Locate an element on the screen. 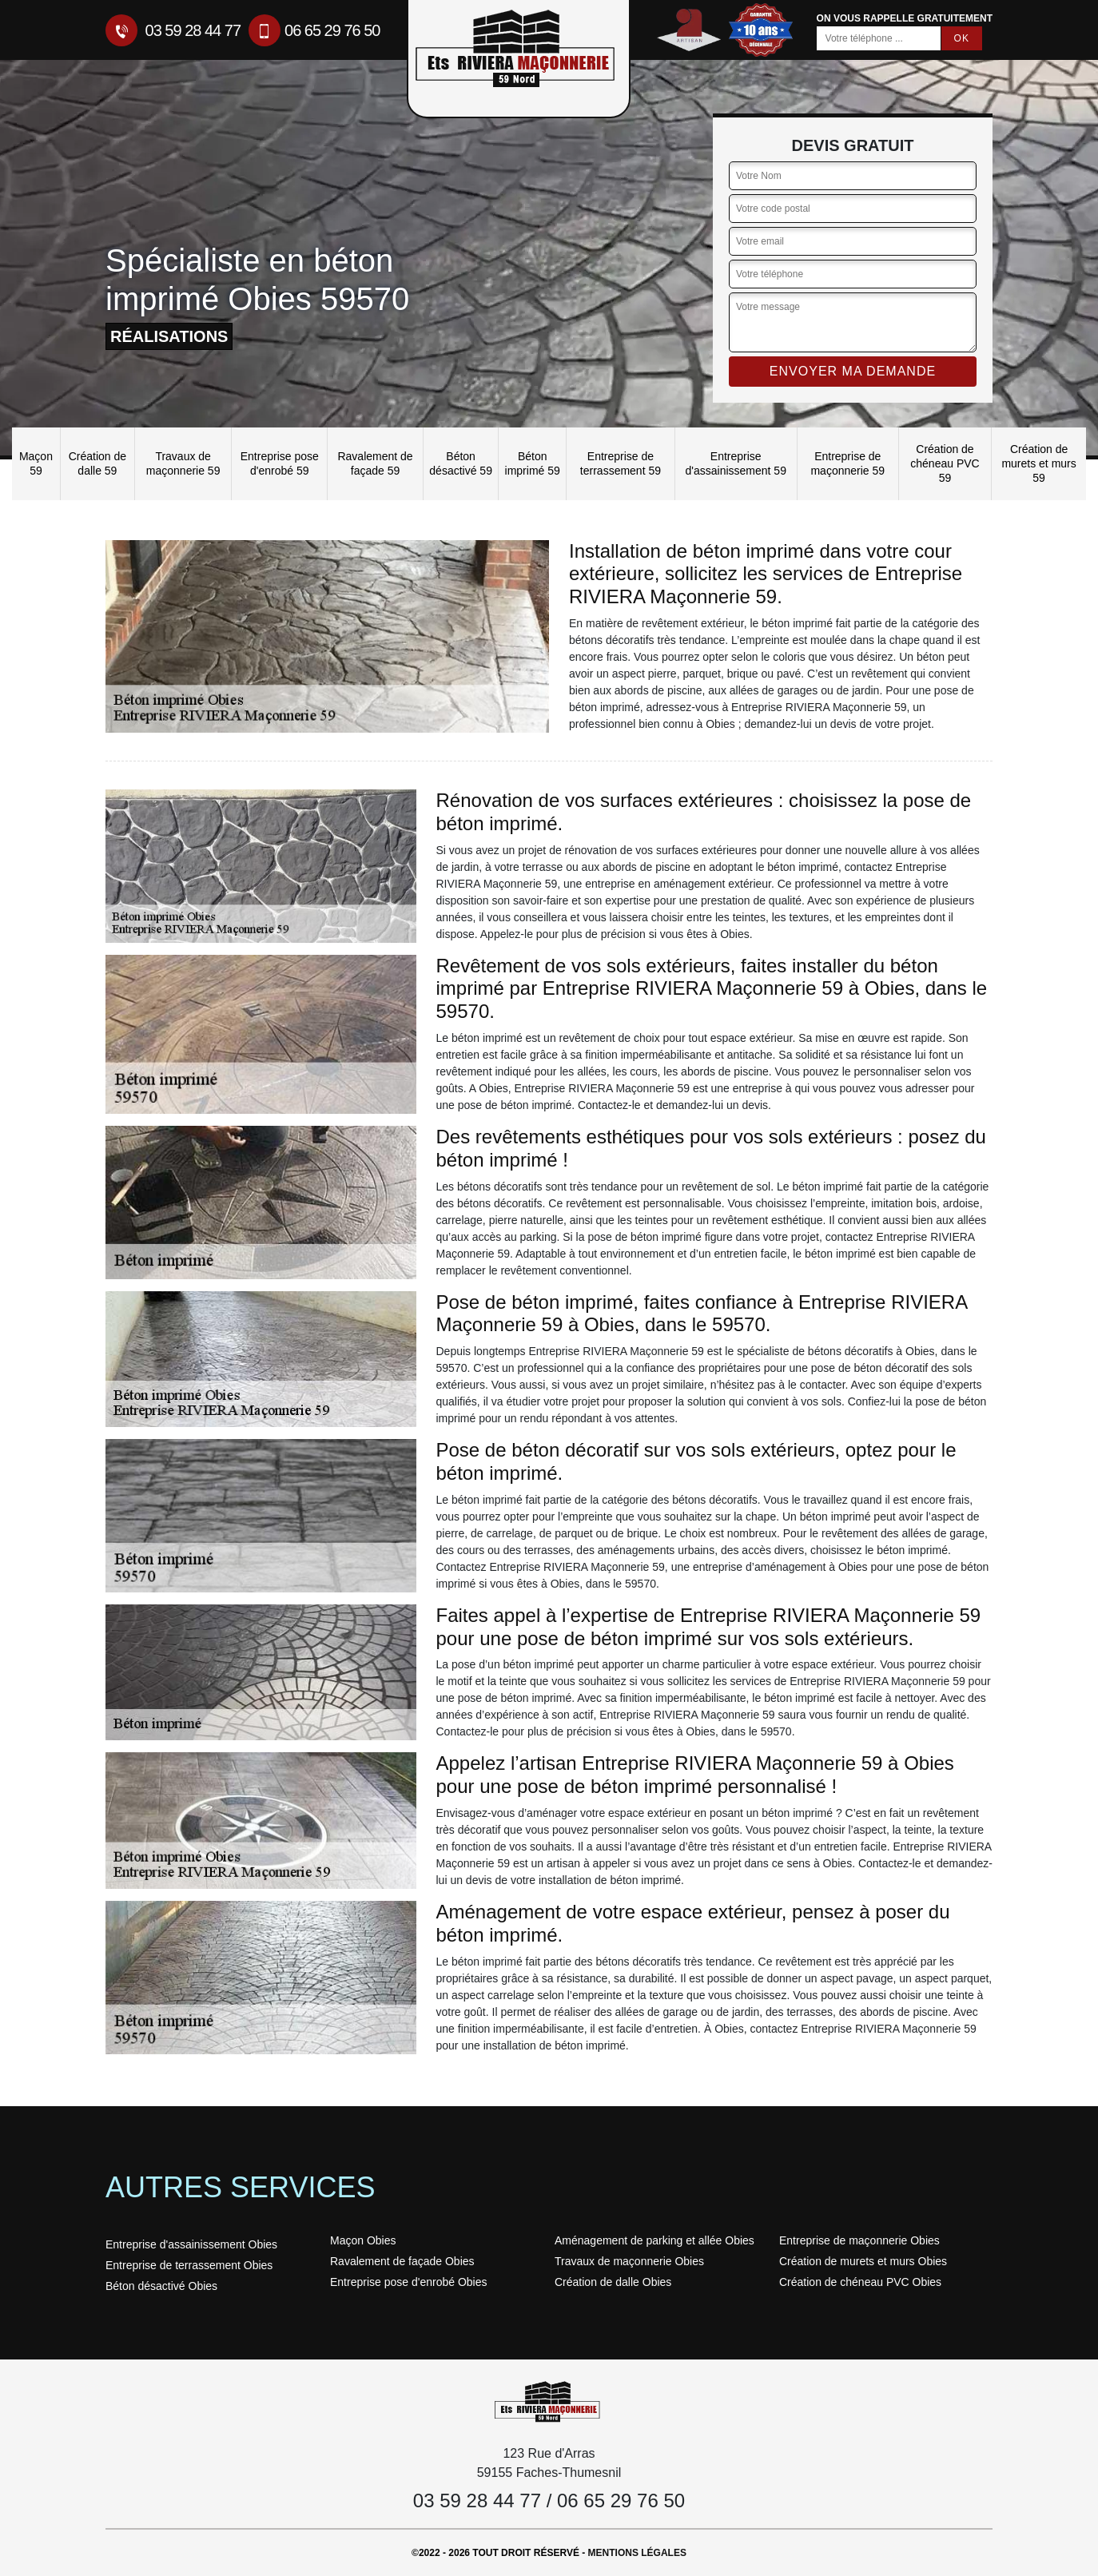 The width and height of the screenshot is (1098, 2576). 03 59 28 44 77 is located at coordinates (173, 30).